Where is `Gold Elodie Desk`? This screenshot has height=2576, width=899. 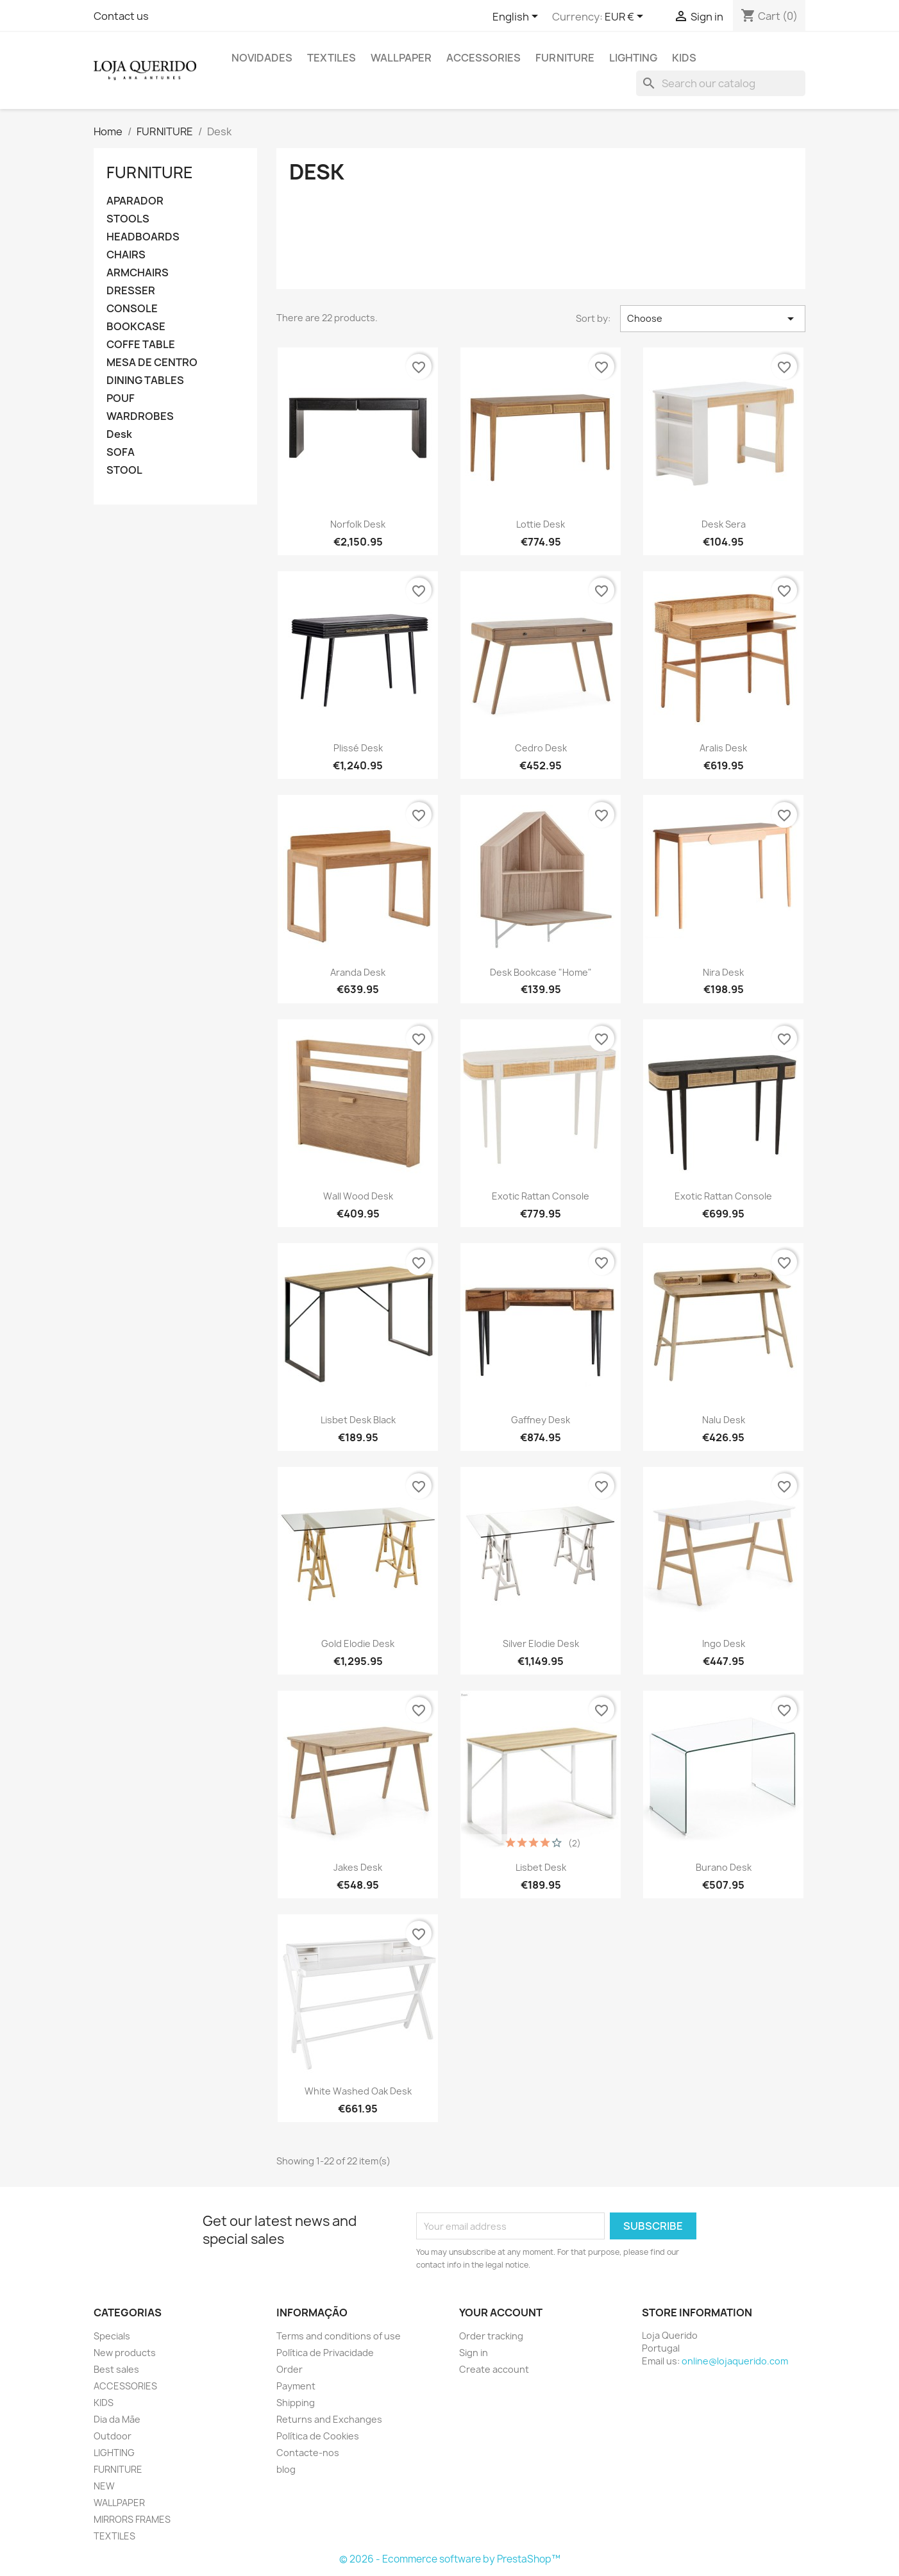
Gold Elodie Desk is located at coordinates (357, 1643).